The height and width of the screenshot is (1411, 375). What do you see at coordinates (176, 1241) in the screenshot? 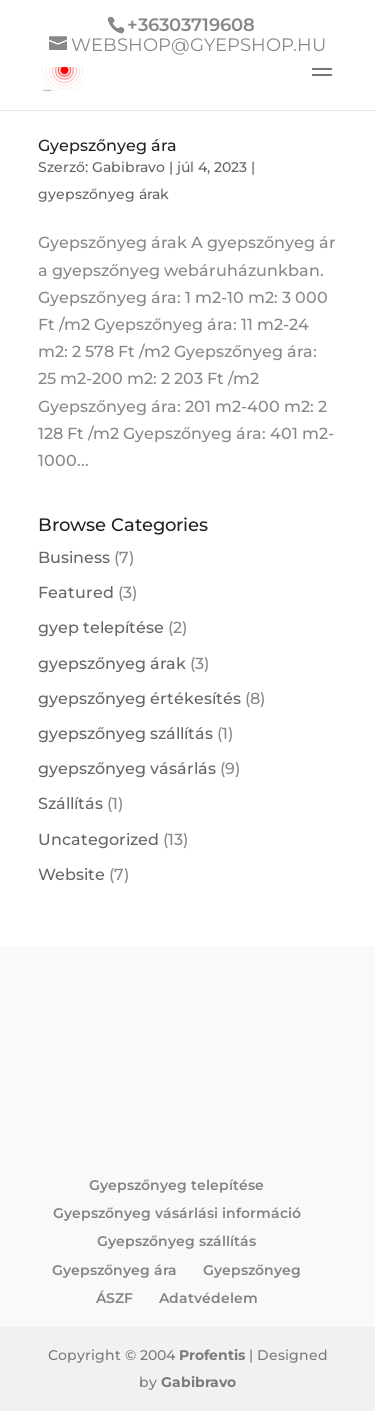
I see `Gyepszőnyeg szállítás` at bounding box center [176, 1241].